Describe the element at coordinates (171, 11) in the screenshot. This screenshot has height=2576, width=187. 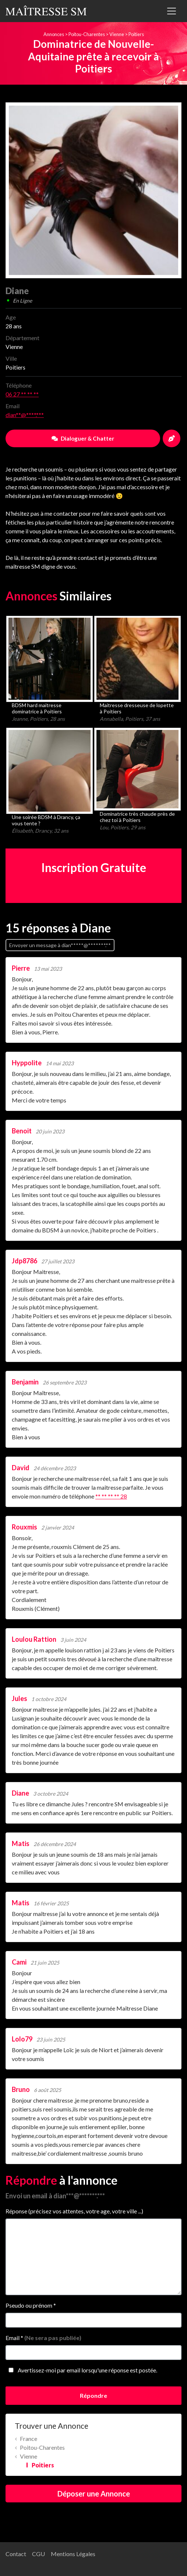
I see `[Toggle navigation]` at that location.